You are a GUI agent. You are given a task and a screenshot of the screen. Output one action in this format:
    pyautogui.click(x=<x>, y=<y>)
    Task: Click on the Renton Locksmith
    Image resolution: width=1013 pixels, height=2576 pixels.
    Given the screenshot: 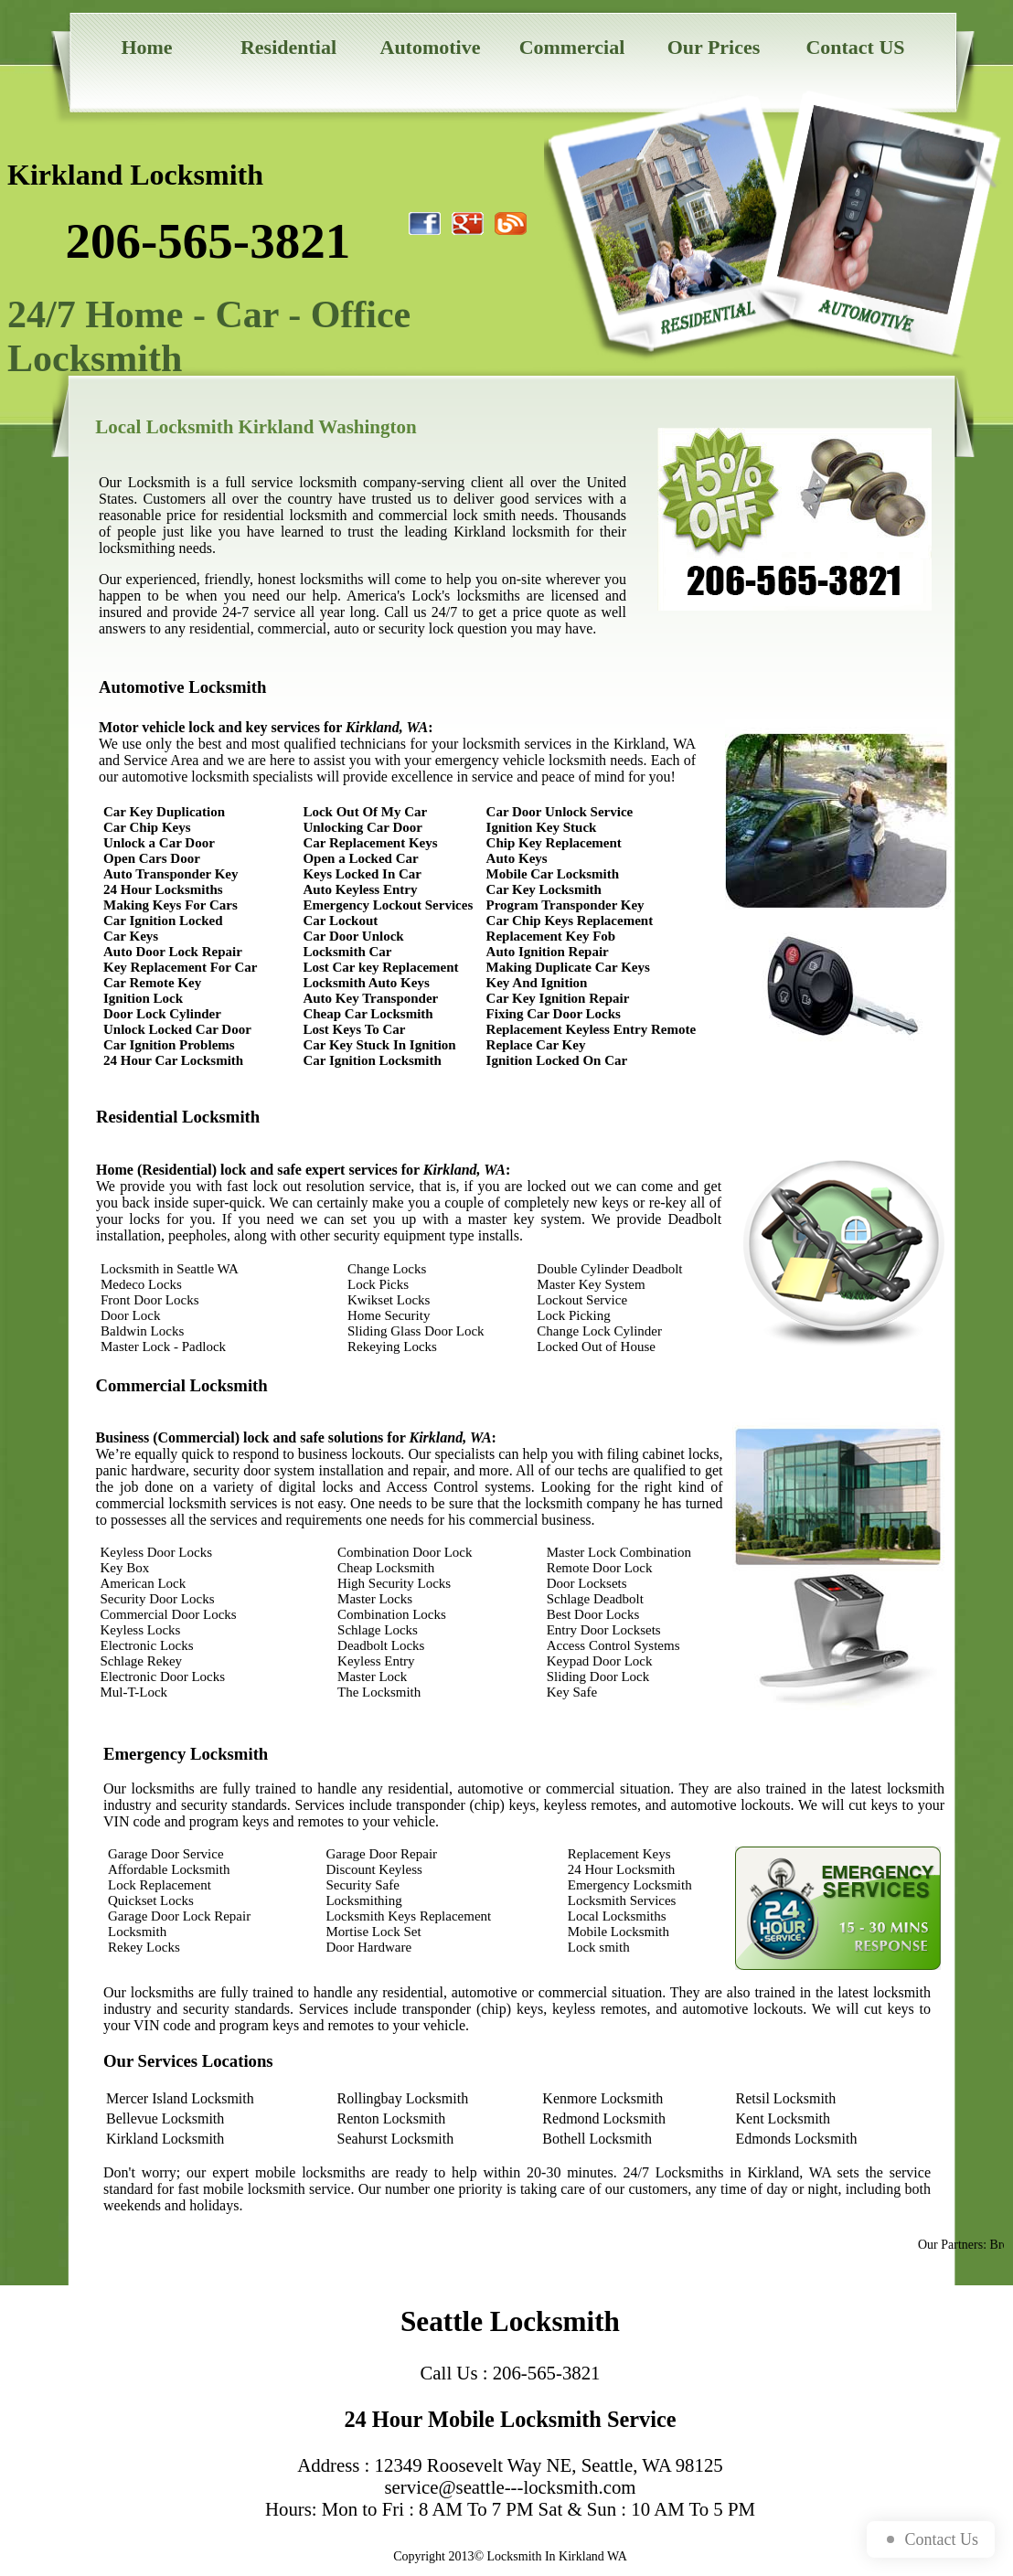 What is the action you would take?
    pyautogui.click(x=391, y=2118)
    